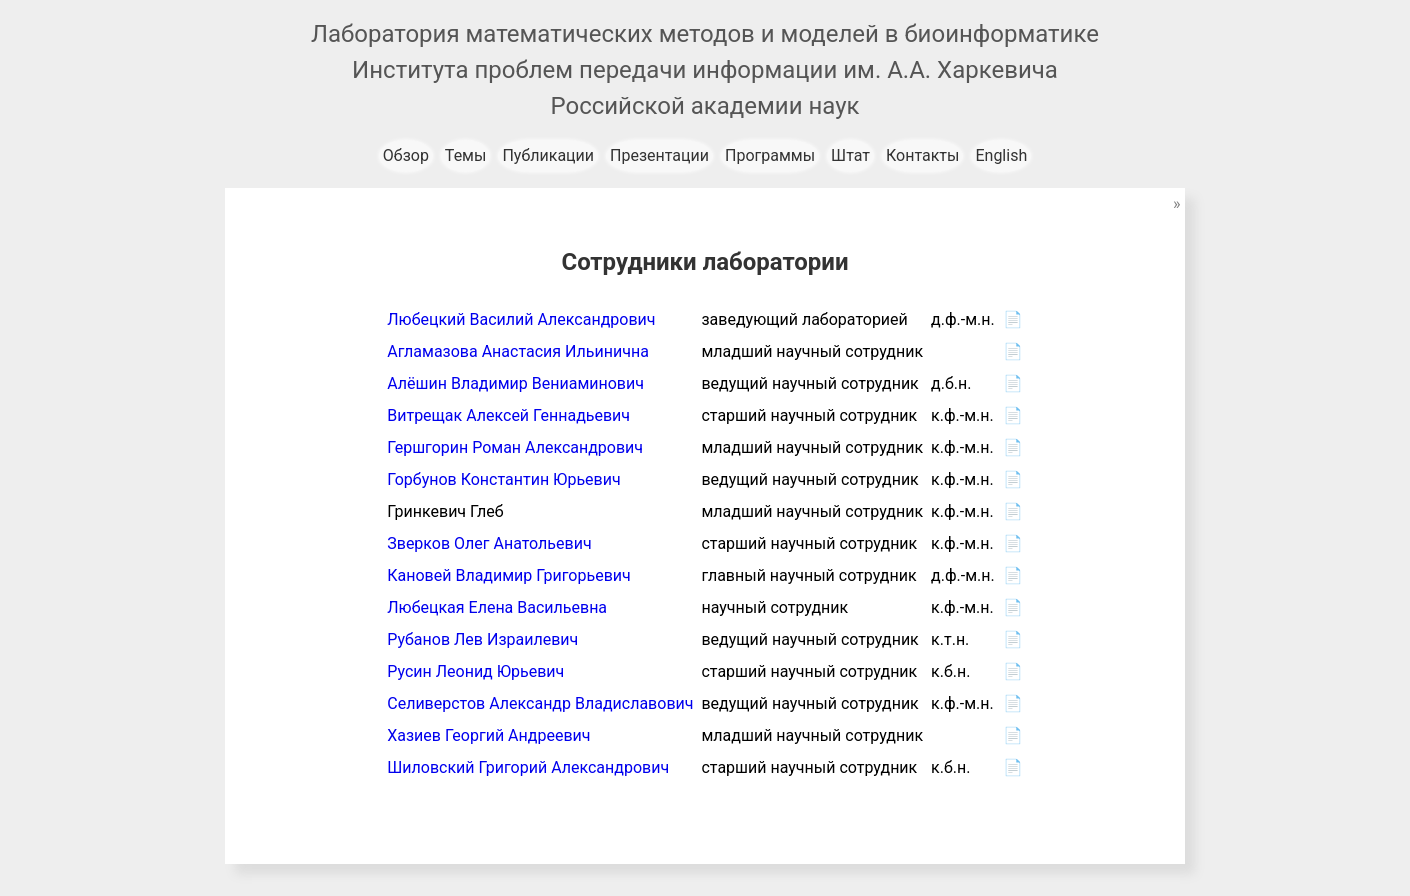 Image resolution: width=1410 pixels, height=896 pixels. Describe the element at coordinates (850, 155) in the screenshot. I see `Штат` at that location.